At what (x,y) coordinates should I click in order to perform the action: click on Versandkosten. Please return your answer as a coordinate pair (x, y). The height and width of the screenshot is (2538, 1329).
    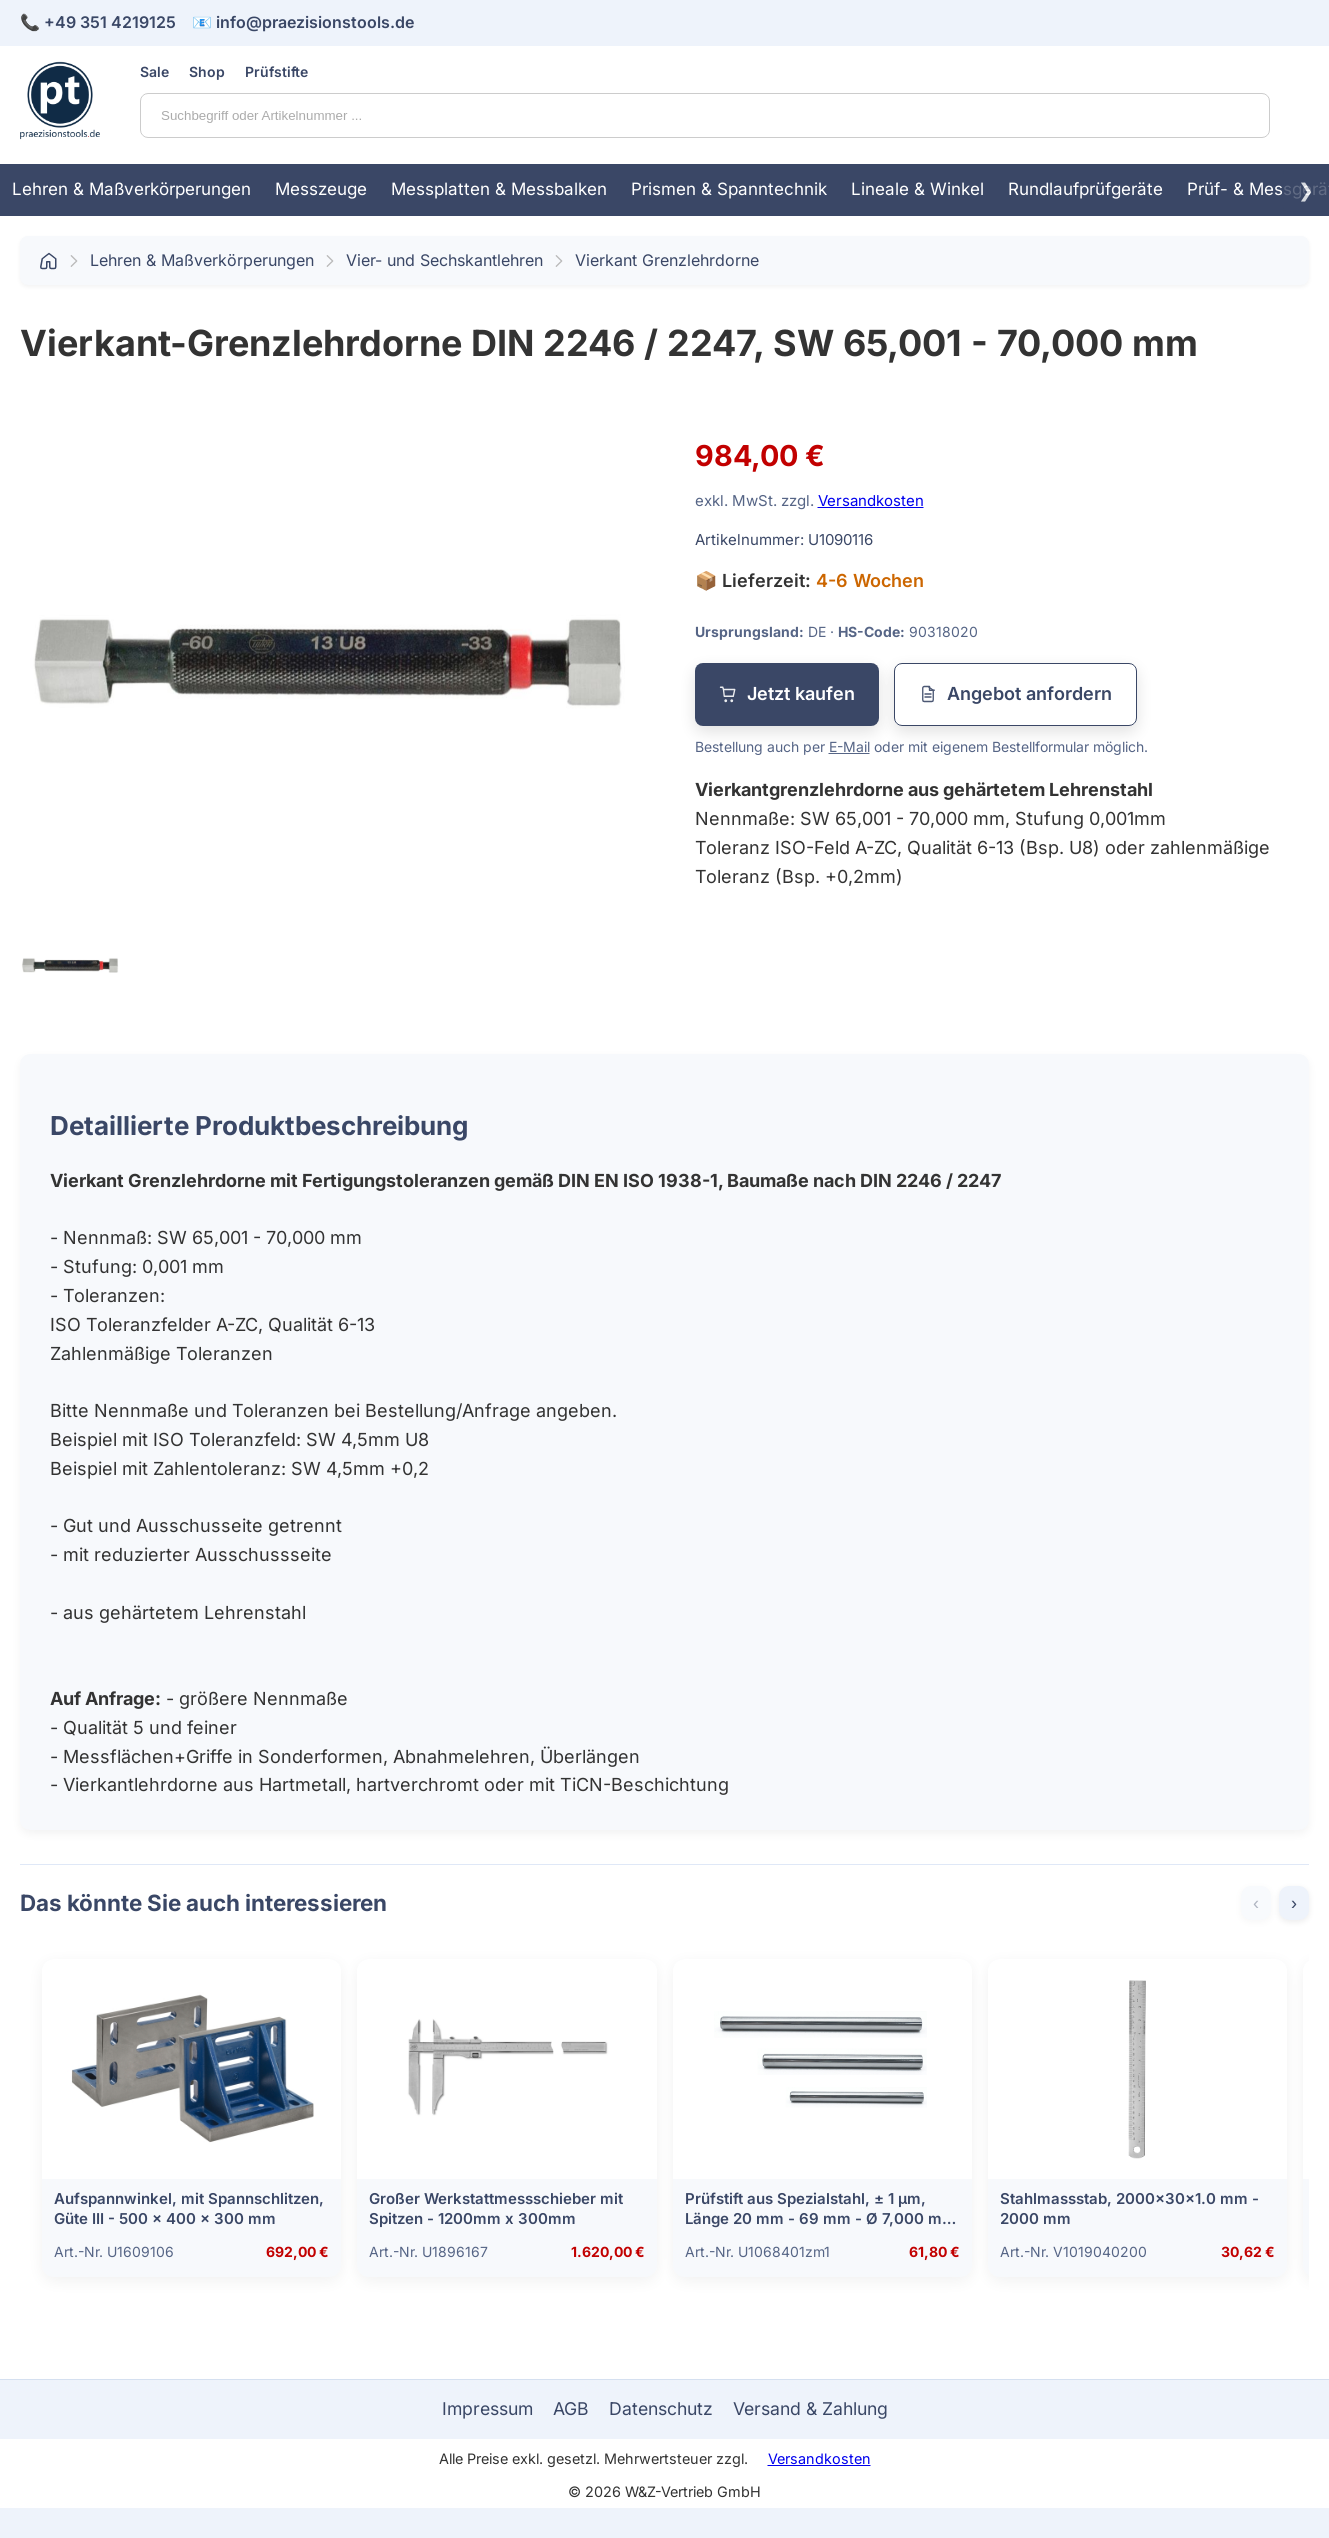
    Looking at the image, I should click on (871, 500).